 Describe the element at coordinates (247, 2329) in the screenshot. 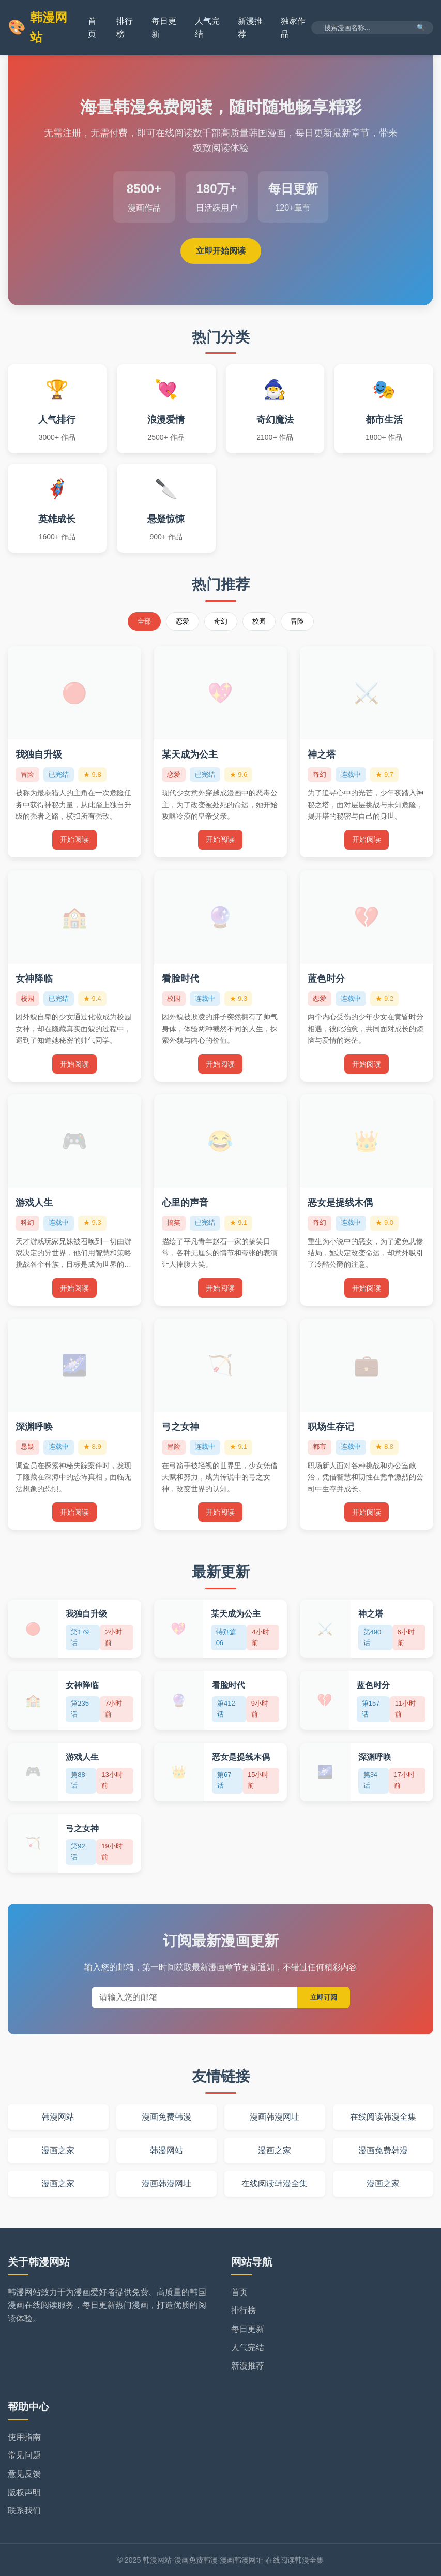

I see `每日更新` at that location.